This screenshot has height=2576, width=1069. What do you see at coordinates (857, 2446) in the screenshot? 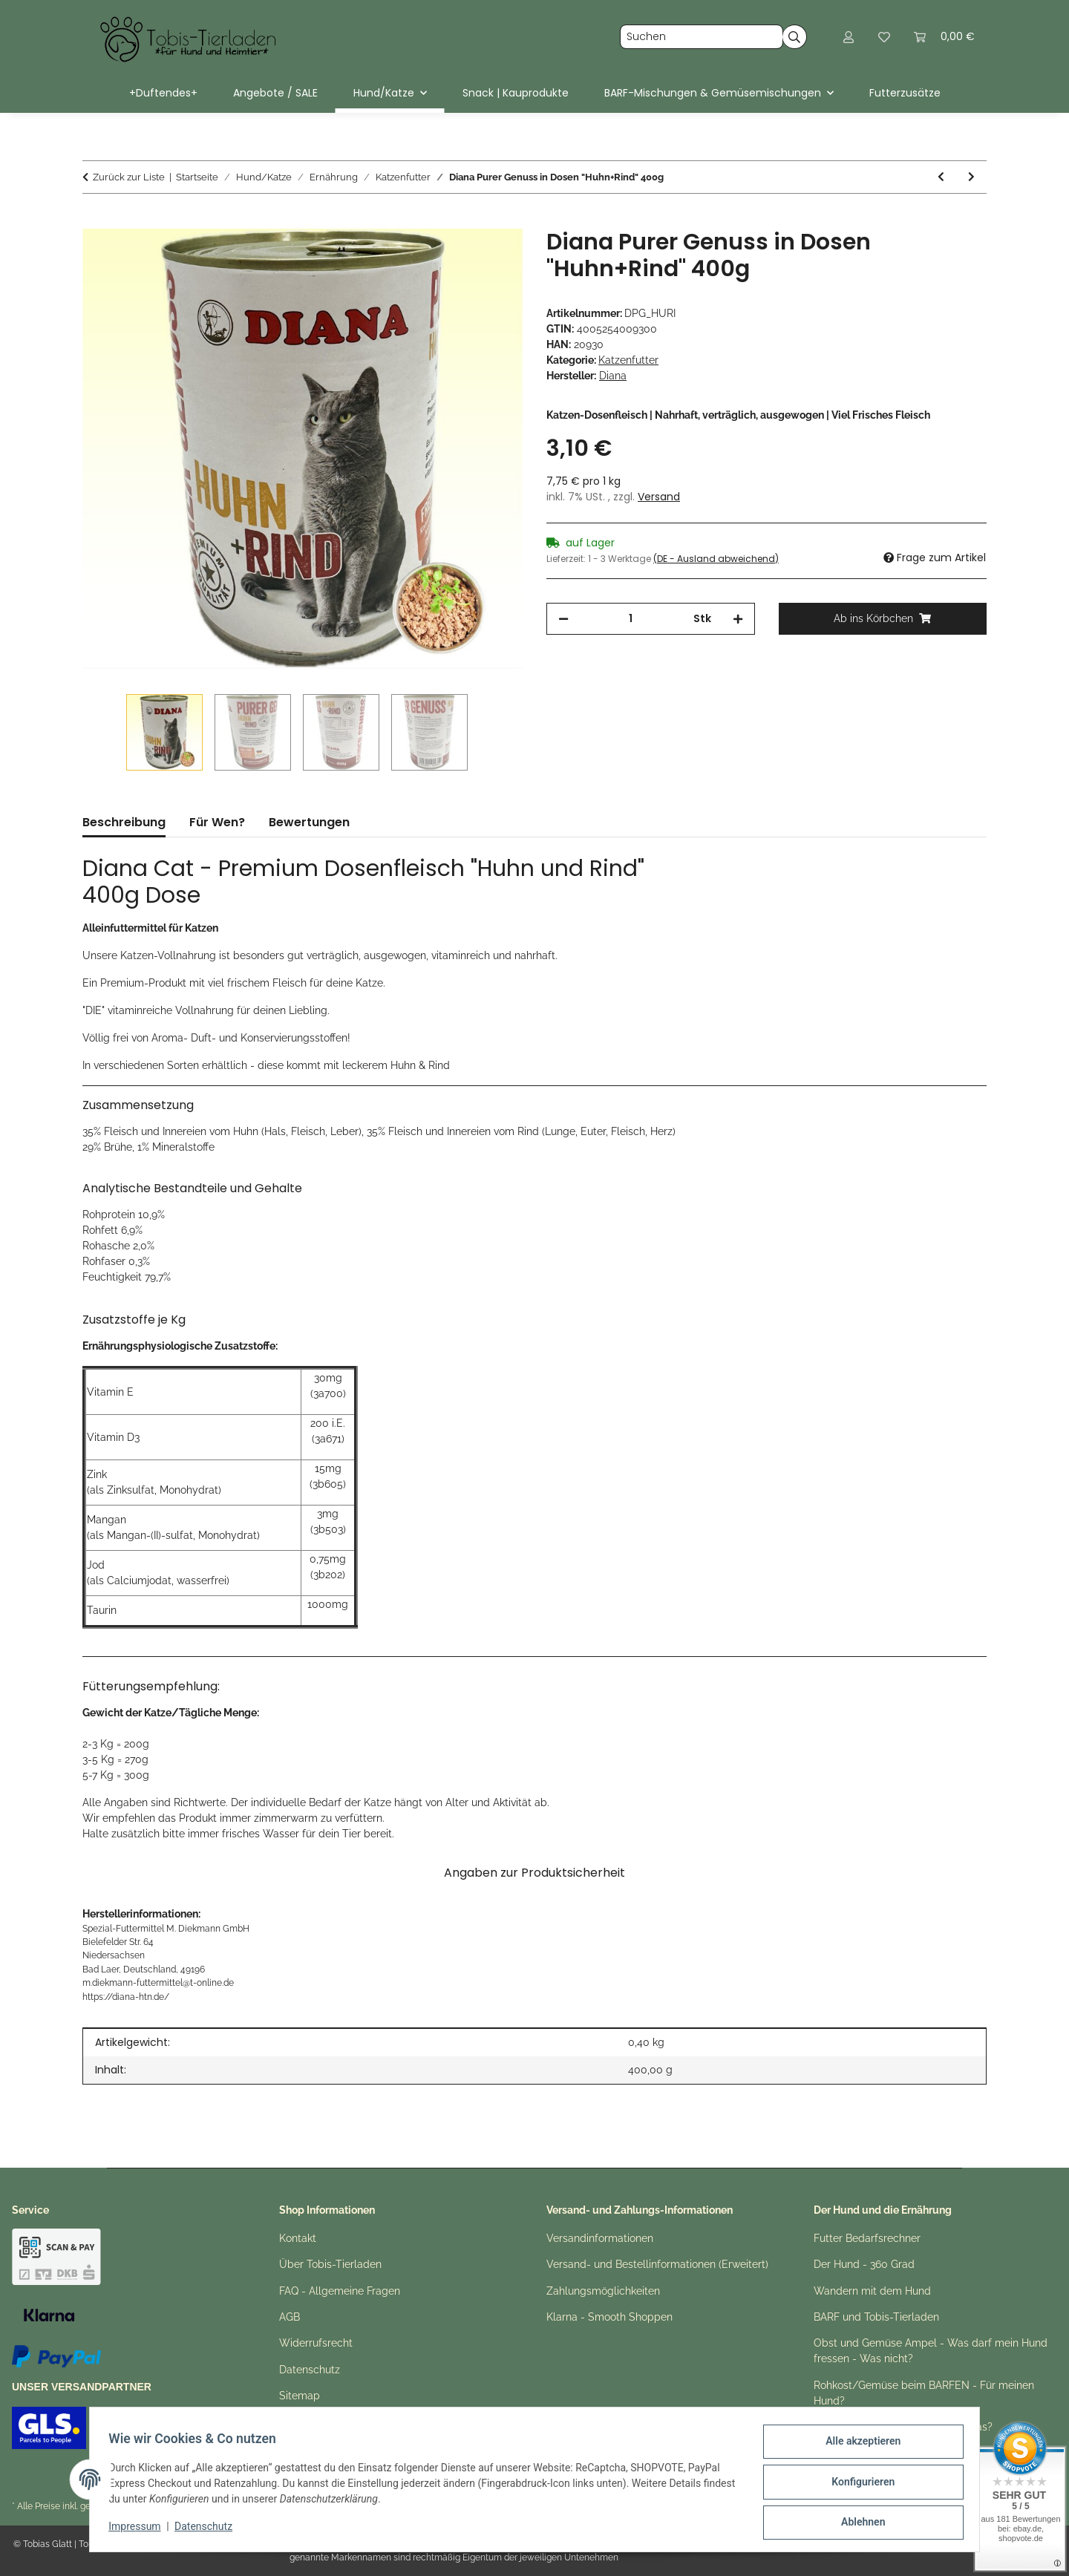
I see `Alle akzeptieren` at bounding box center [857, 2446].